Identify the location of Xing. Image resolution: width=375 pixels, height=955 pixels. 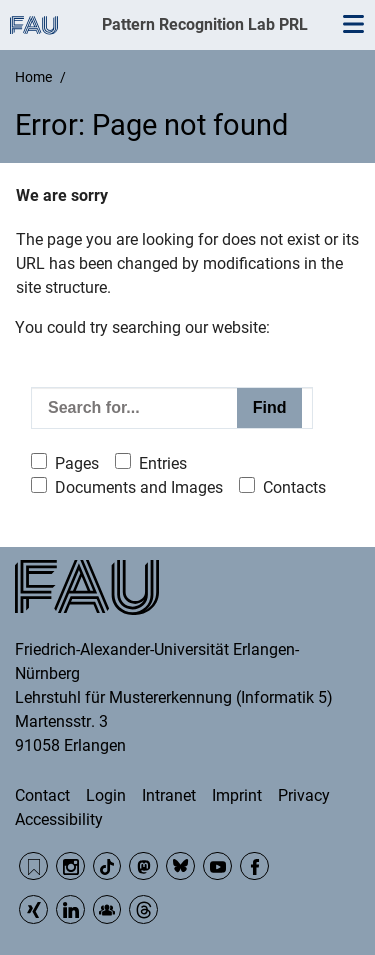
(33, 909).